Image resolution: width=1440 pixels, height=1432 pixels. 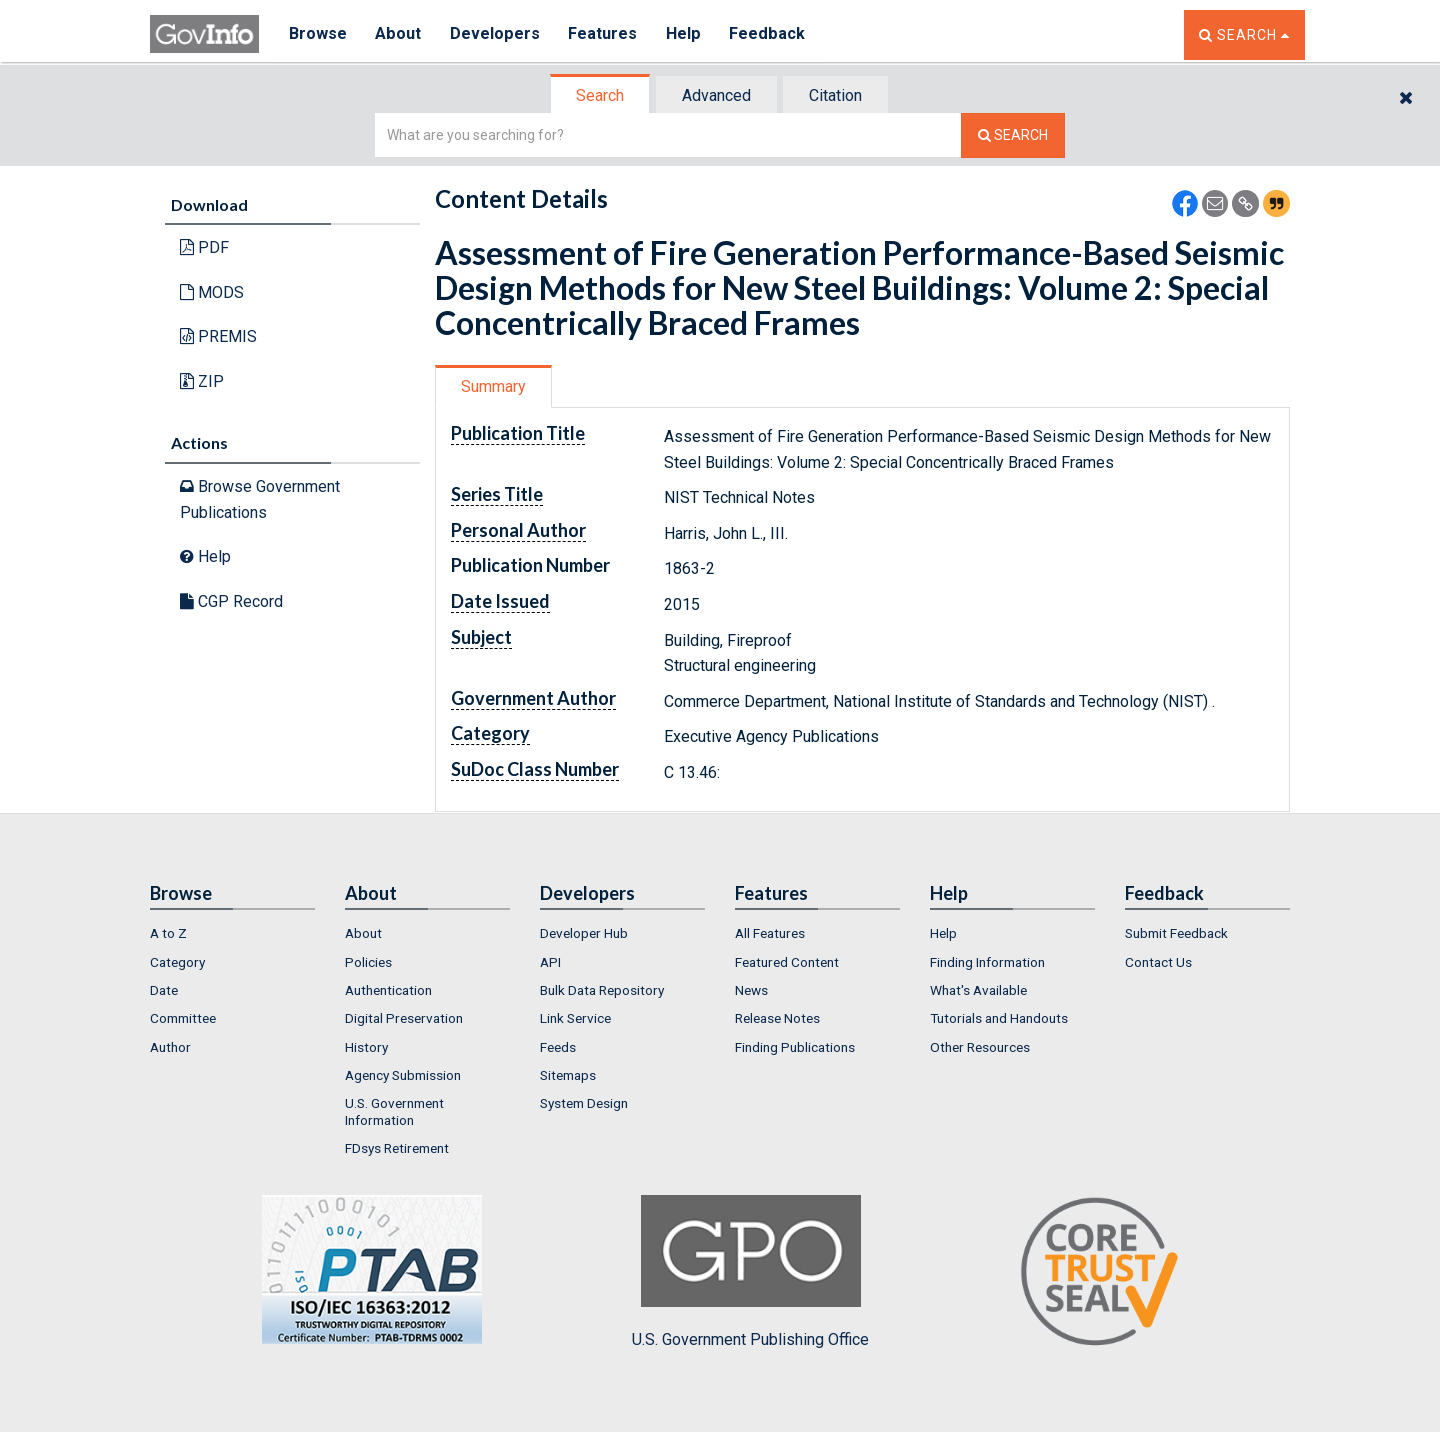 What do you see at coordinates (987, 962) in the screenshot?
I see `Finding Information` at bounding box center [987, 962].